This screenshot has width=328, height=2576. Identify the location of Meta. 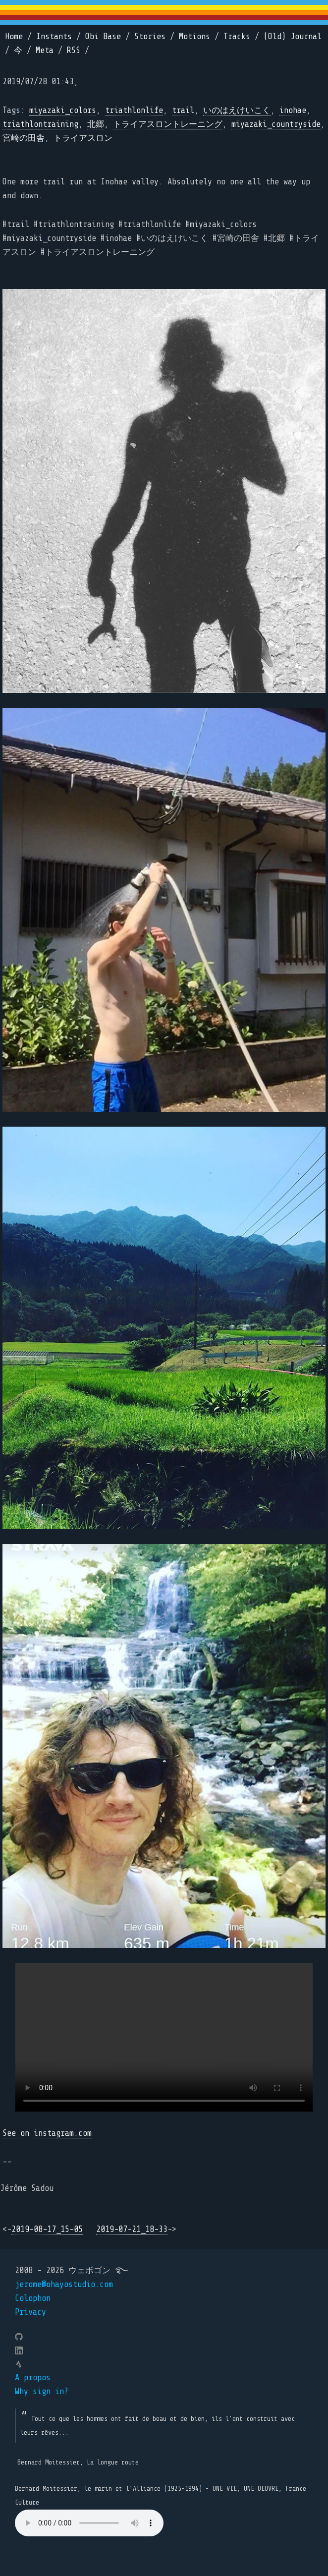
(45, 50).